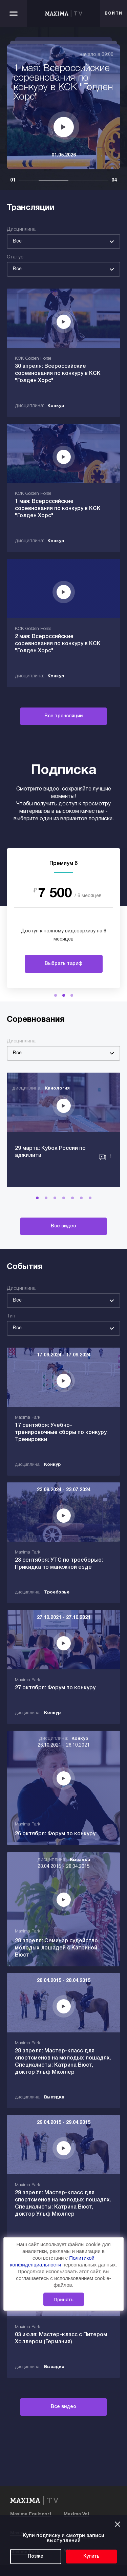 The width and height of the screenshot is (127, 2576). Describe the element at coordinates (63, 1226) in the screenshot. I see `Все видео` at that location.